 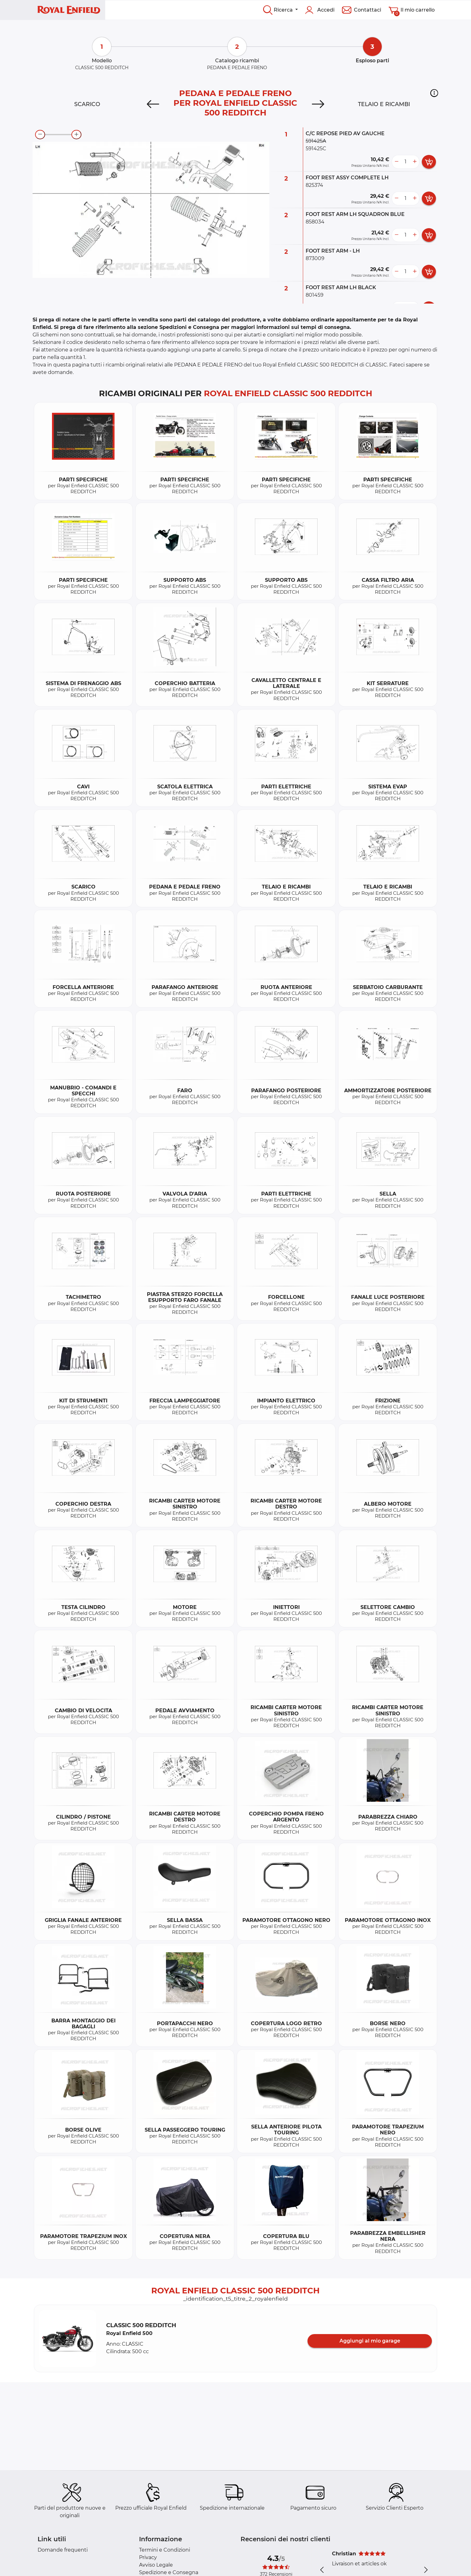 I want to click on [less button], so click(x=396, y=162).